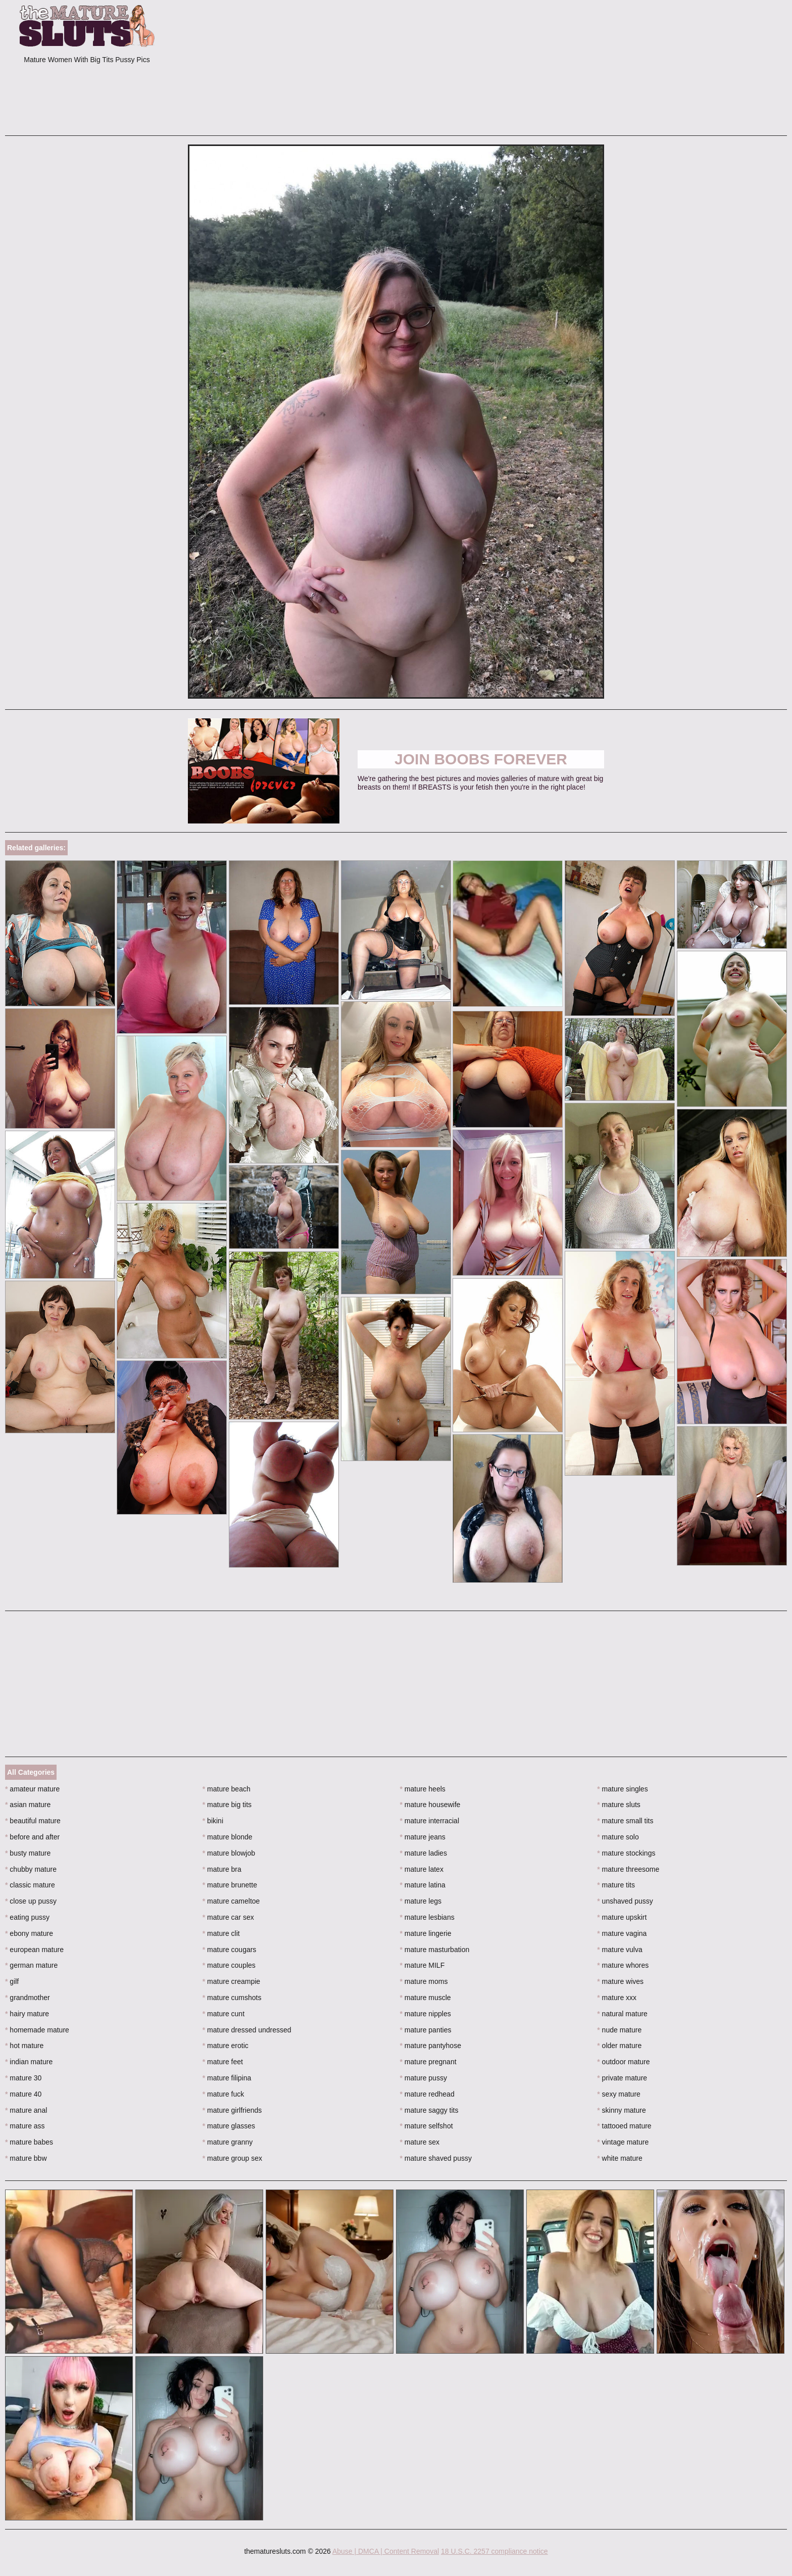  Describe the element at coordinates (427, 1917) in the screenshot. I see `mature lesbians` at that location.